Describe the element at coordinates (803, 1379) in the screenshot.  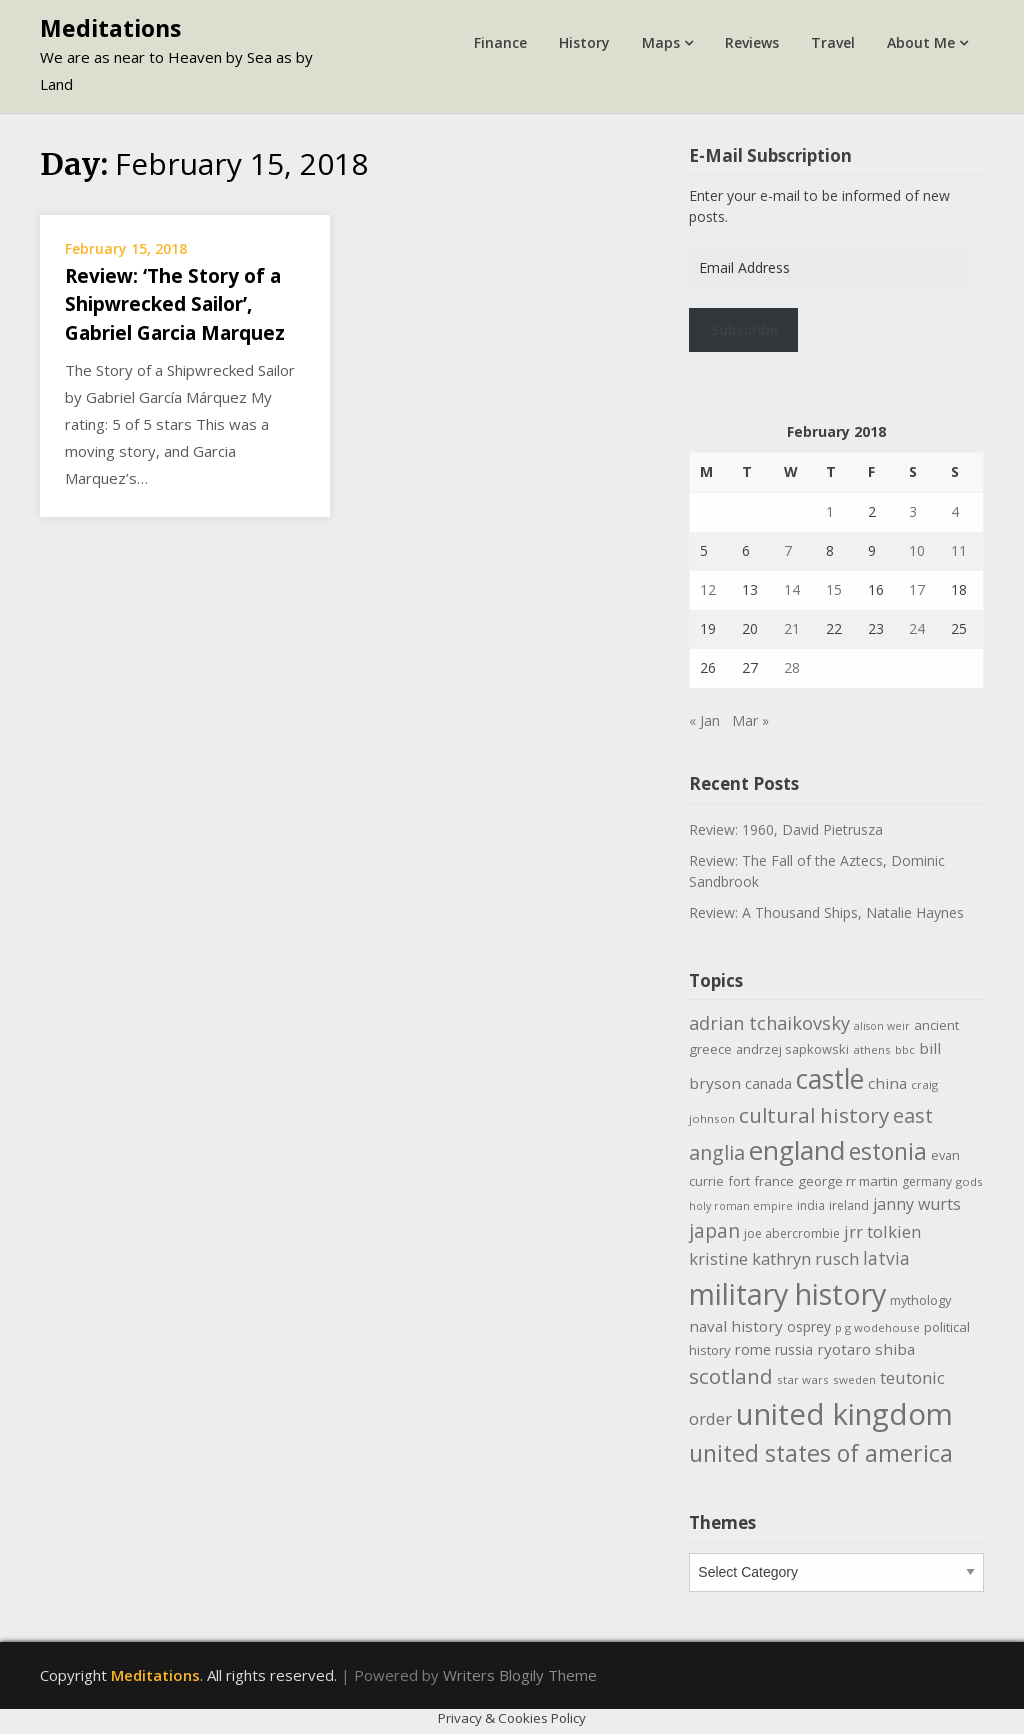
I see `star wars [star wars (9 items)]` at that location.